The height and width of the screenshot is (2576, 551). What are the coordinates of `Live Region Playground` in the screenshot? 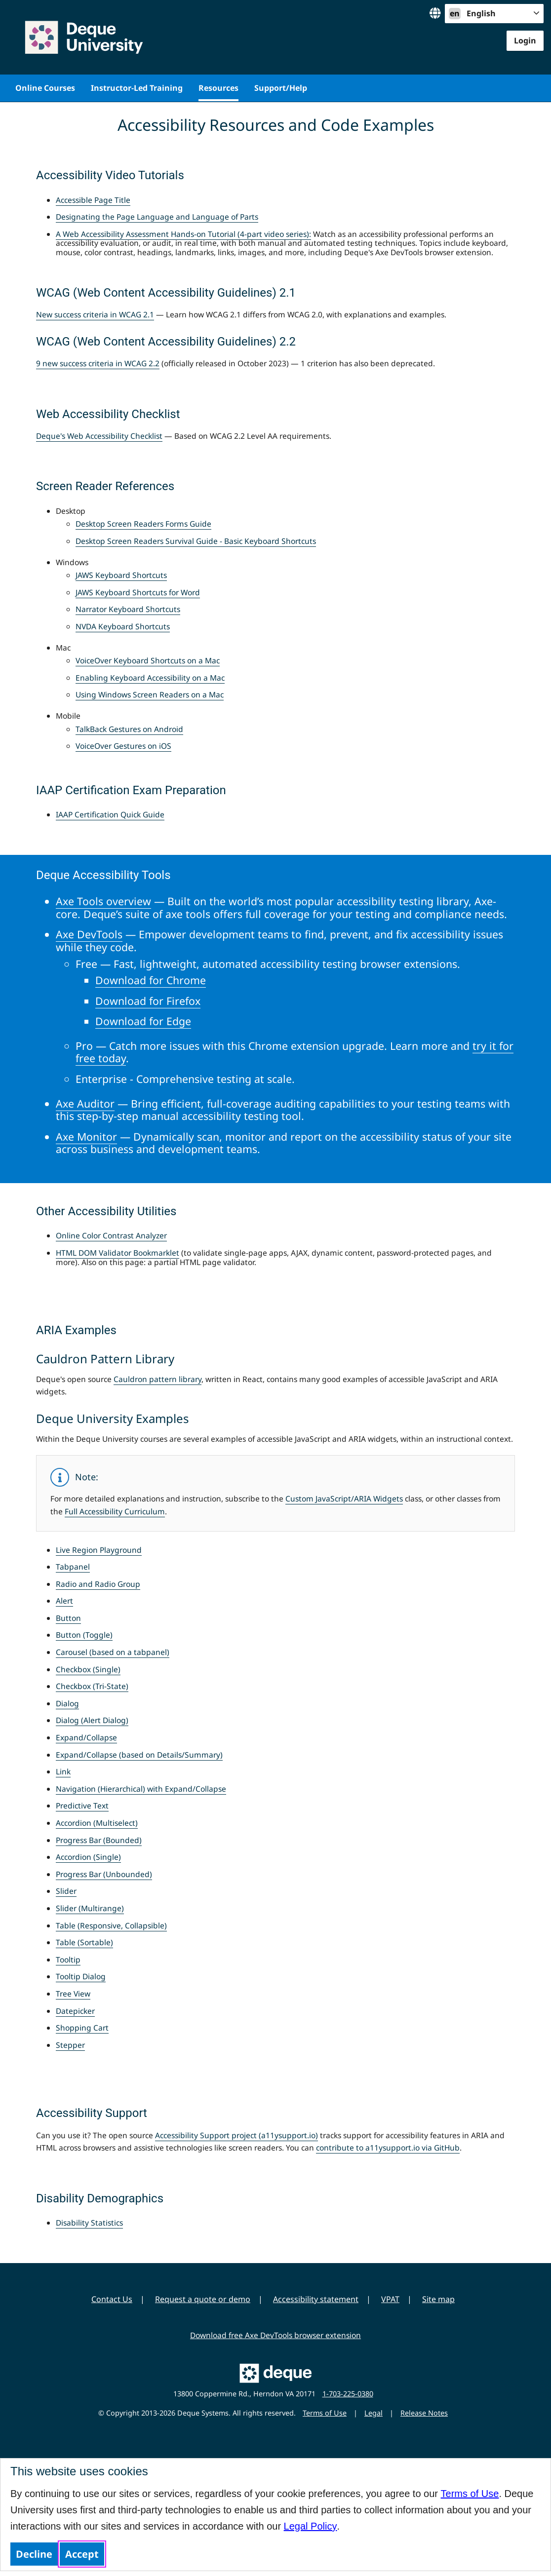 It's located at (99, 1549).